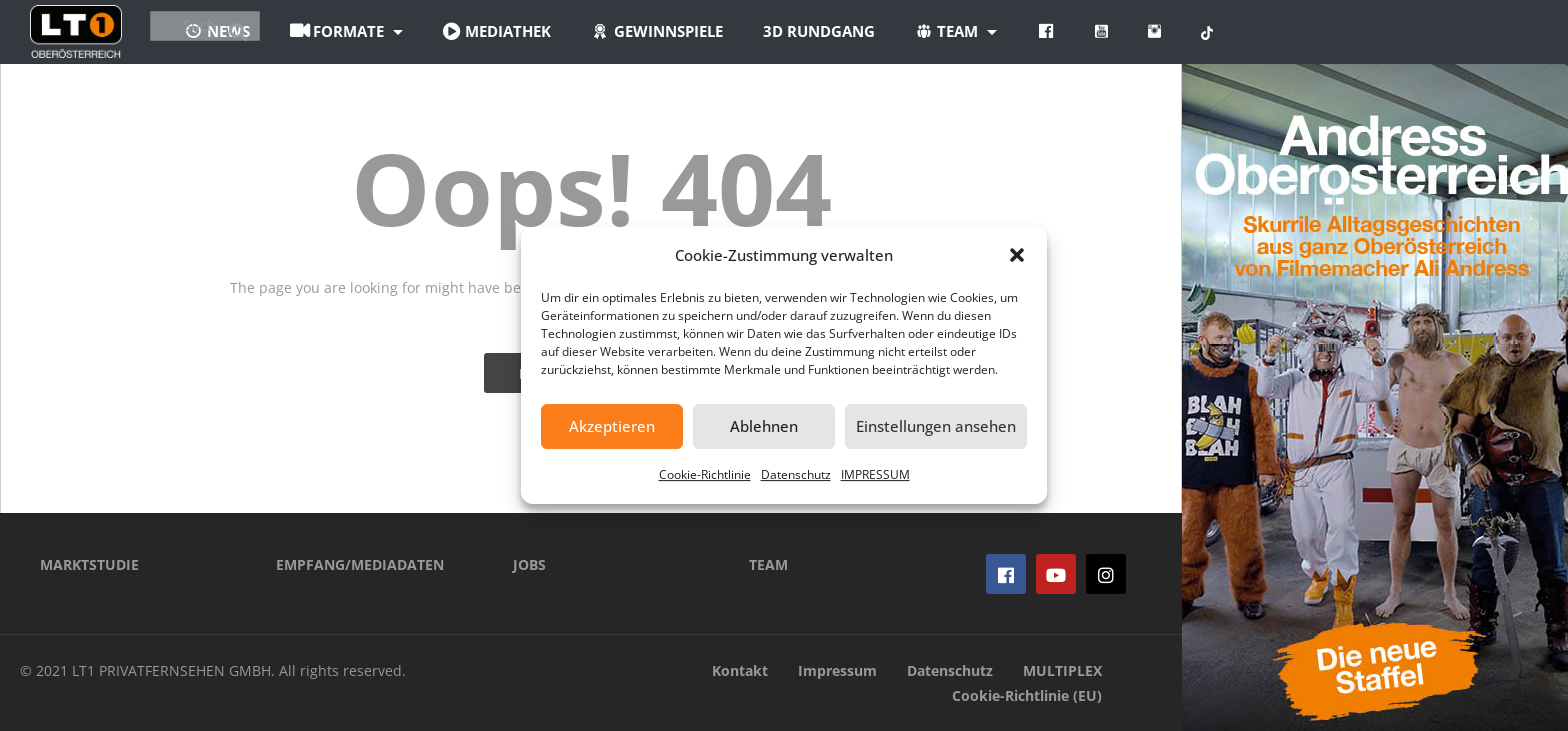 The height and width of the screenshot is (731, 1568). I want to click on MULTIPLEX, so click(1062, 670).